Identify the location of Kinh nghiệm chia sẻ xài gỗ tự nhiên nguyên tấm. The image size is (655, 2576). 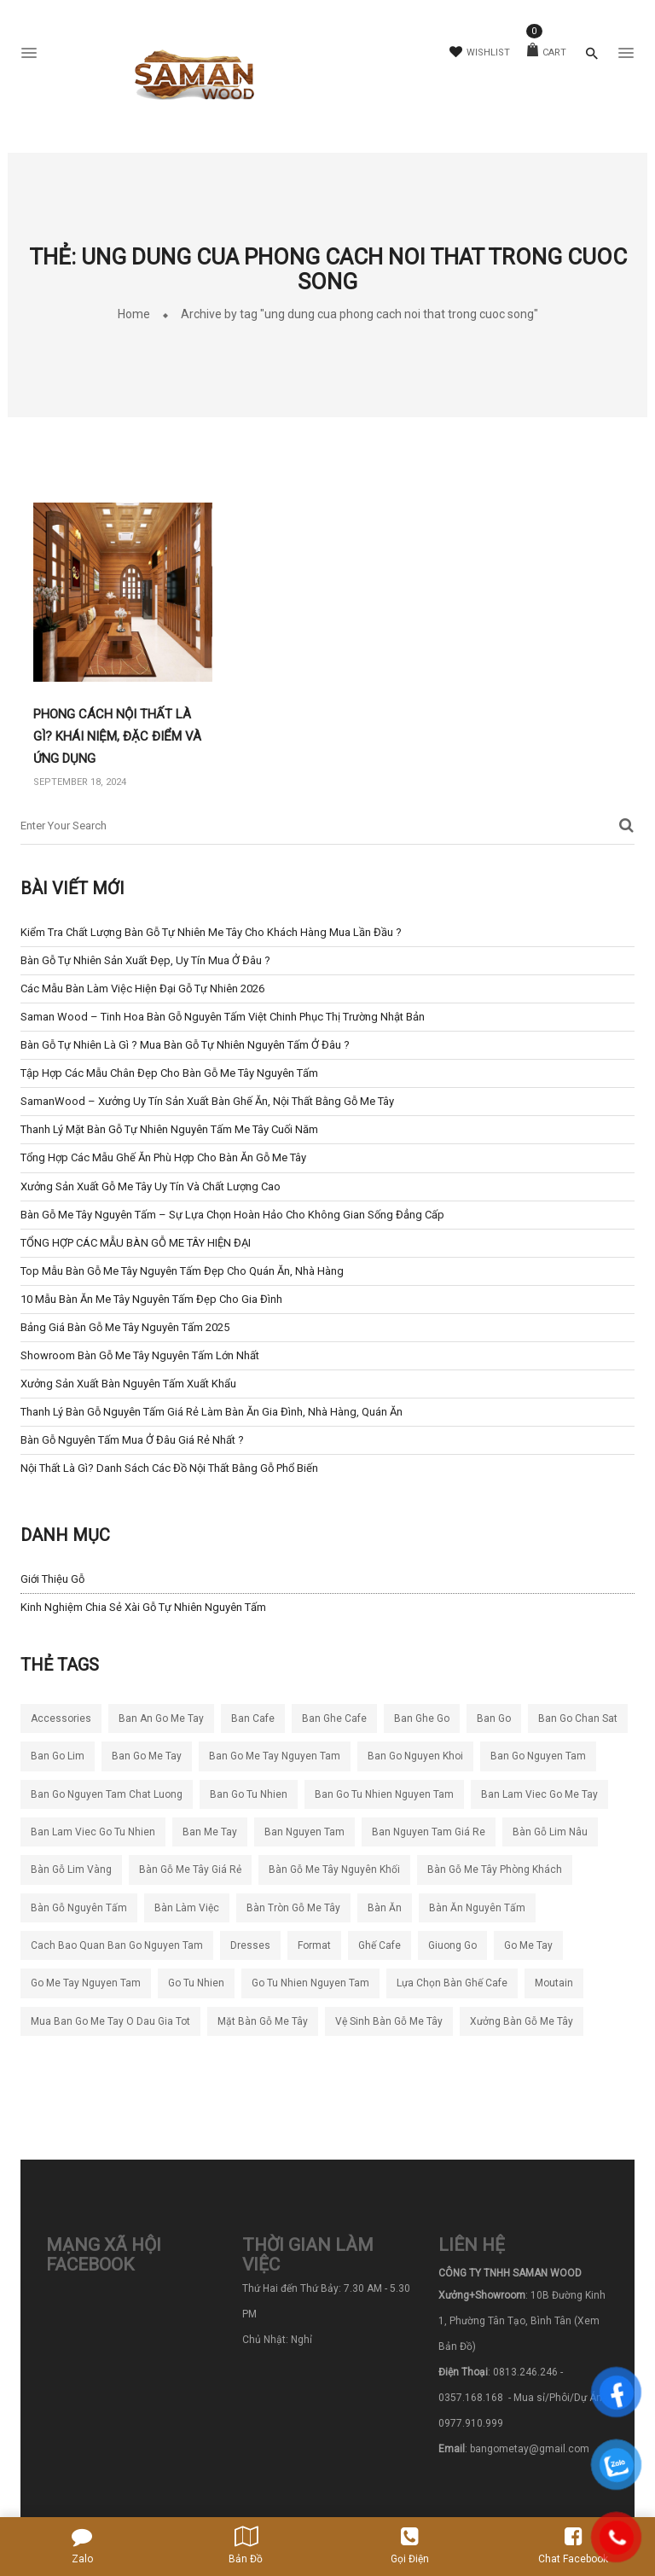
(143, 1607).